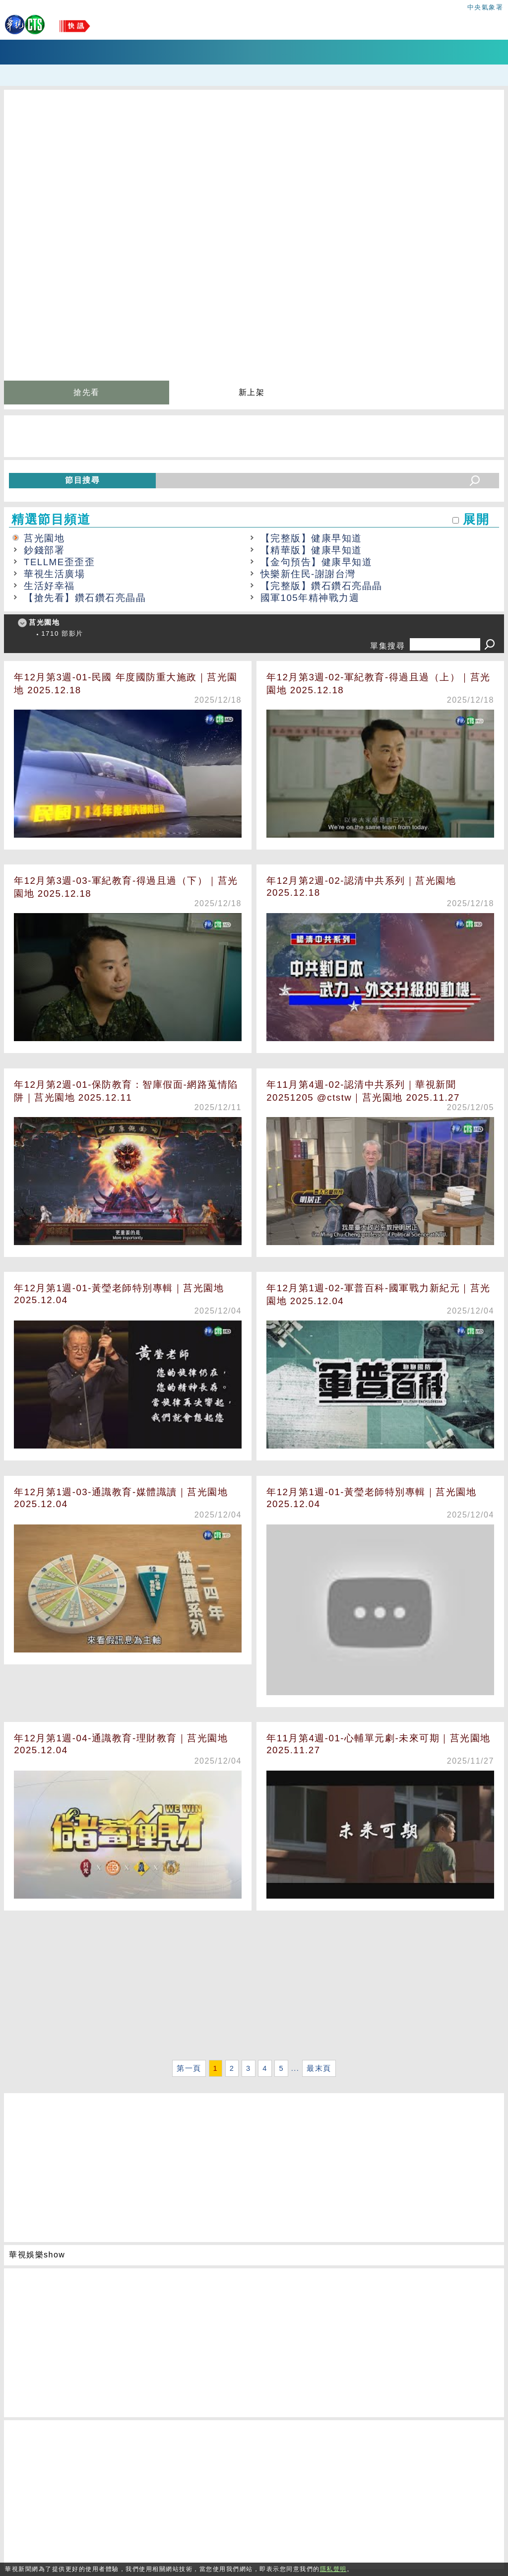 This screenshot has height=2576, width=508. Describe the element at coordinates (44, 550) in the screenshot. I see `鈔錢部署` at that location.